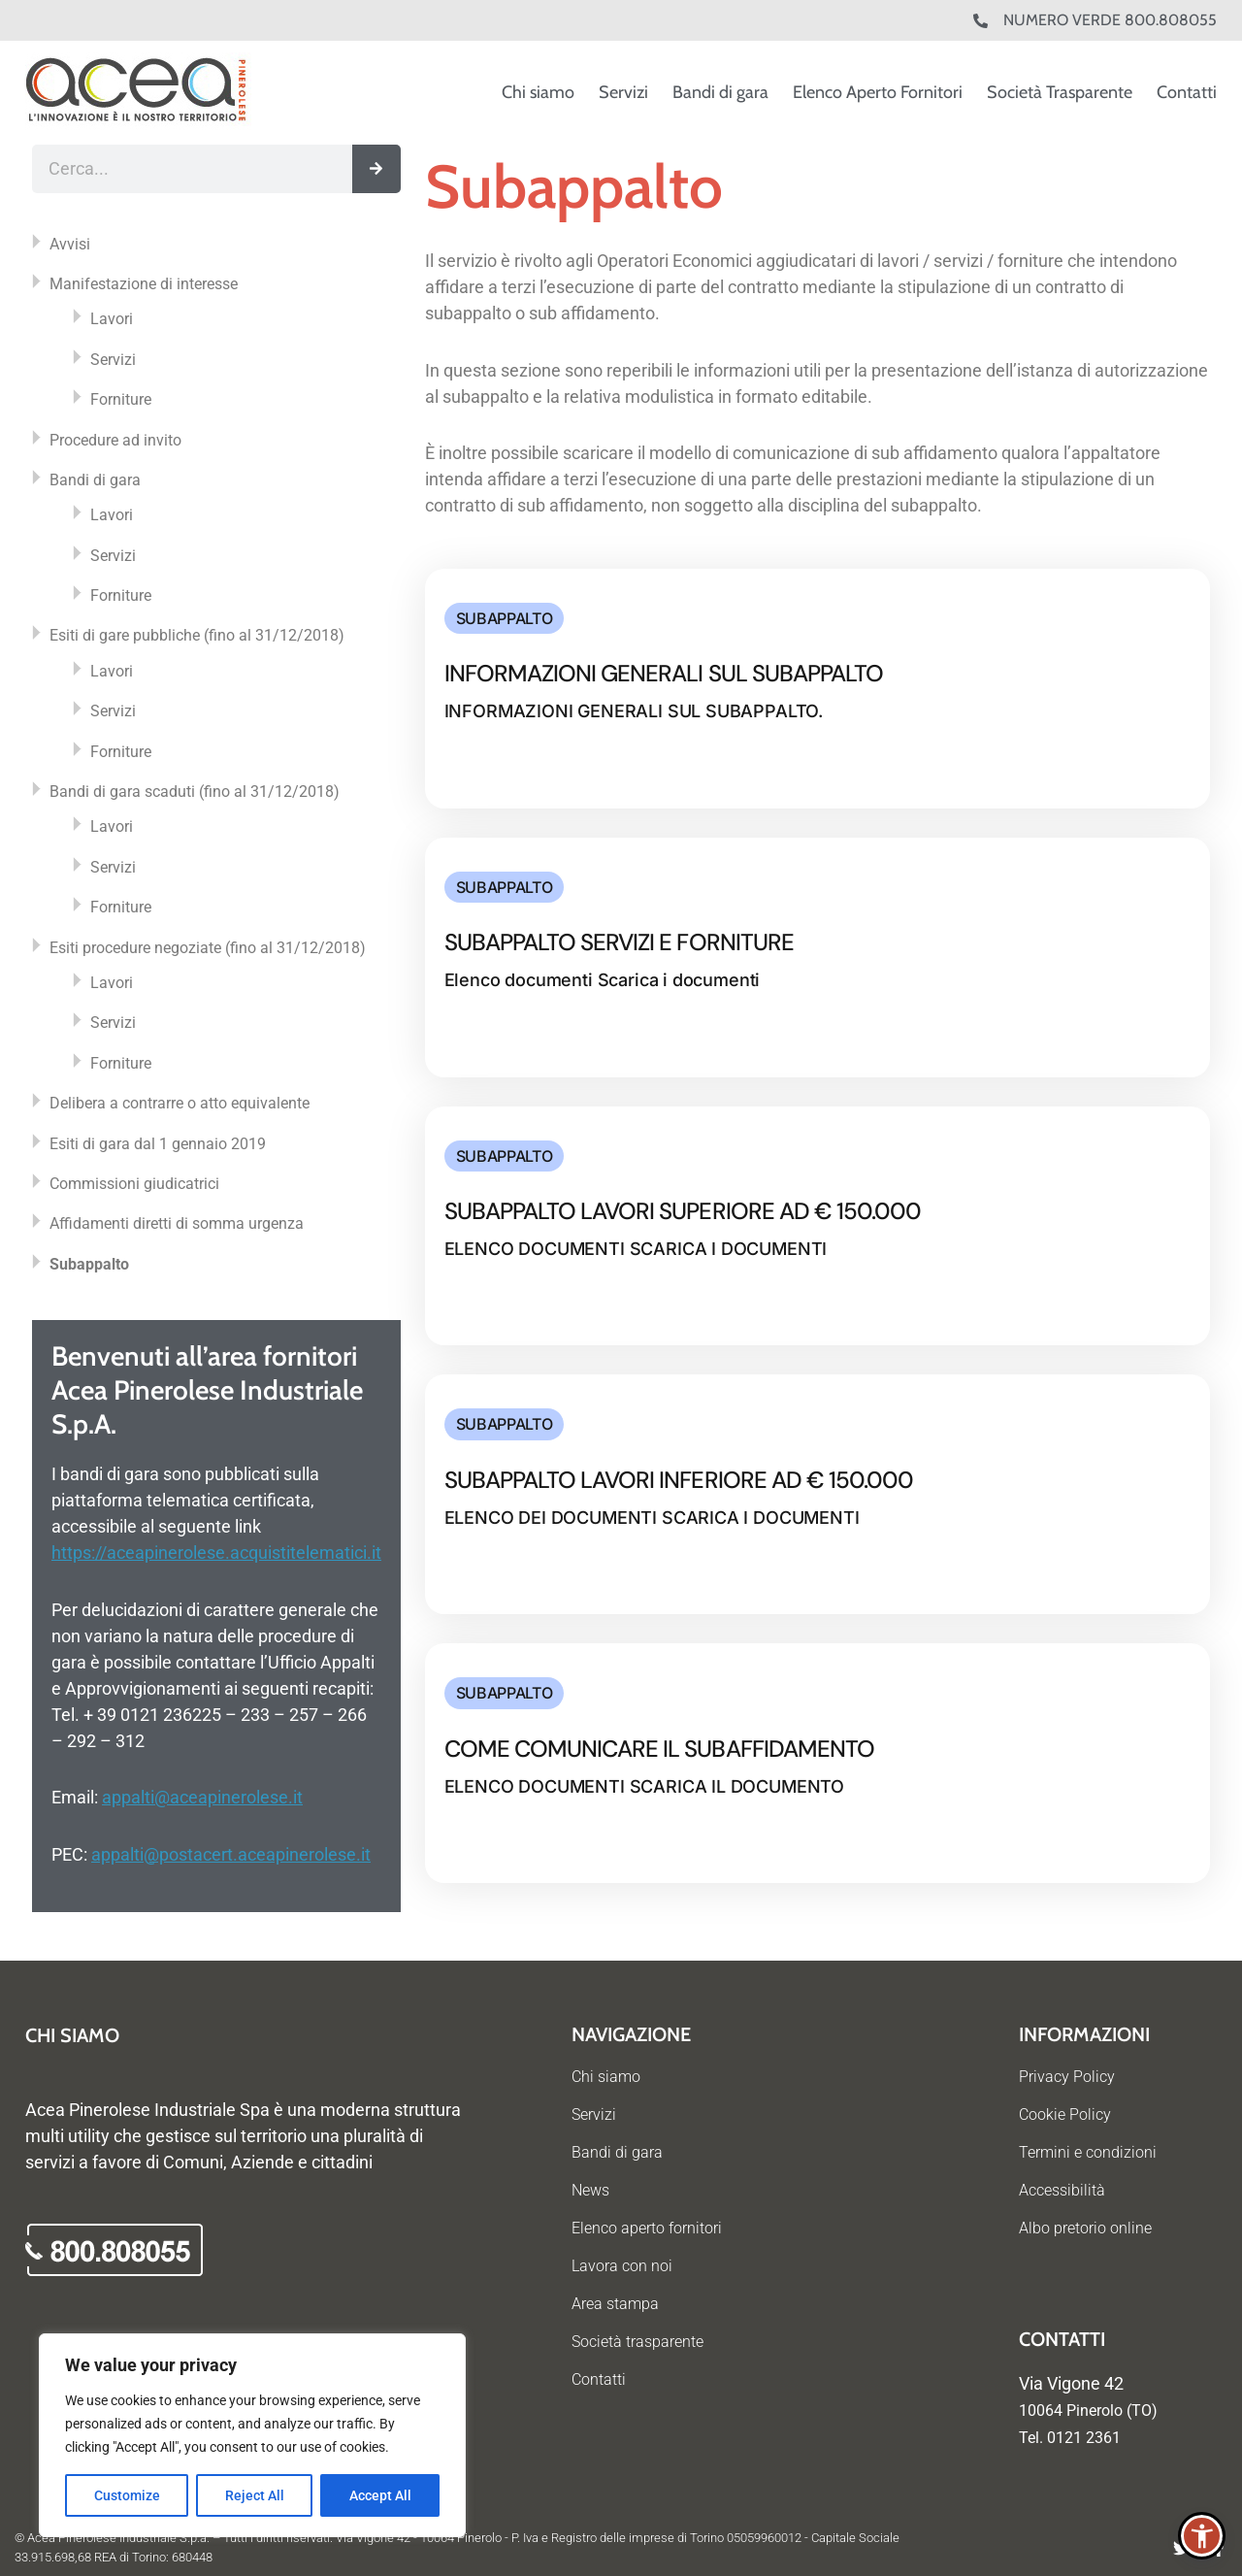  Describe the element at coordinates (115, 440) in the screenshot. I see `Procedure ad invito` at that location.